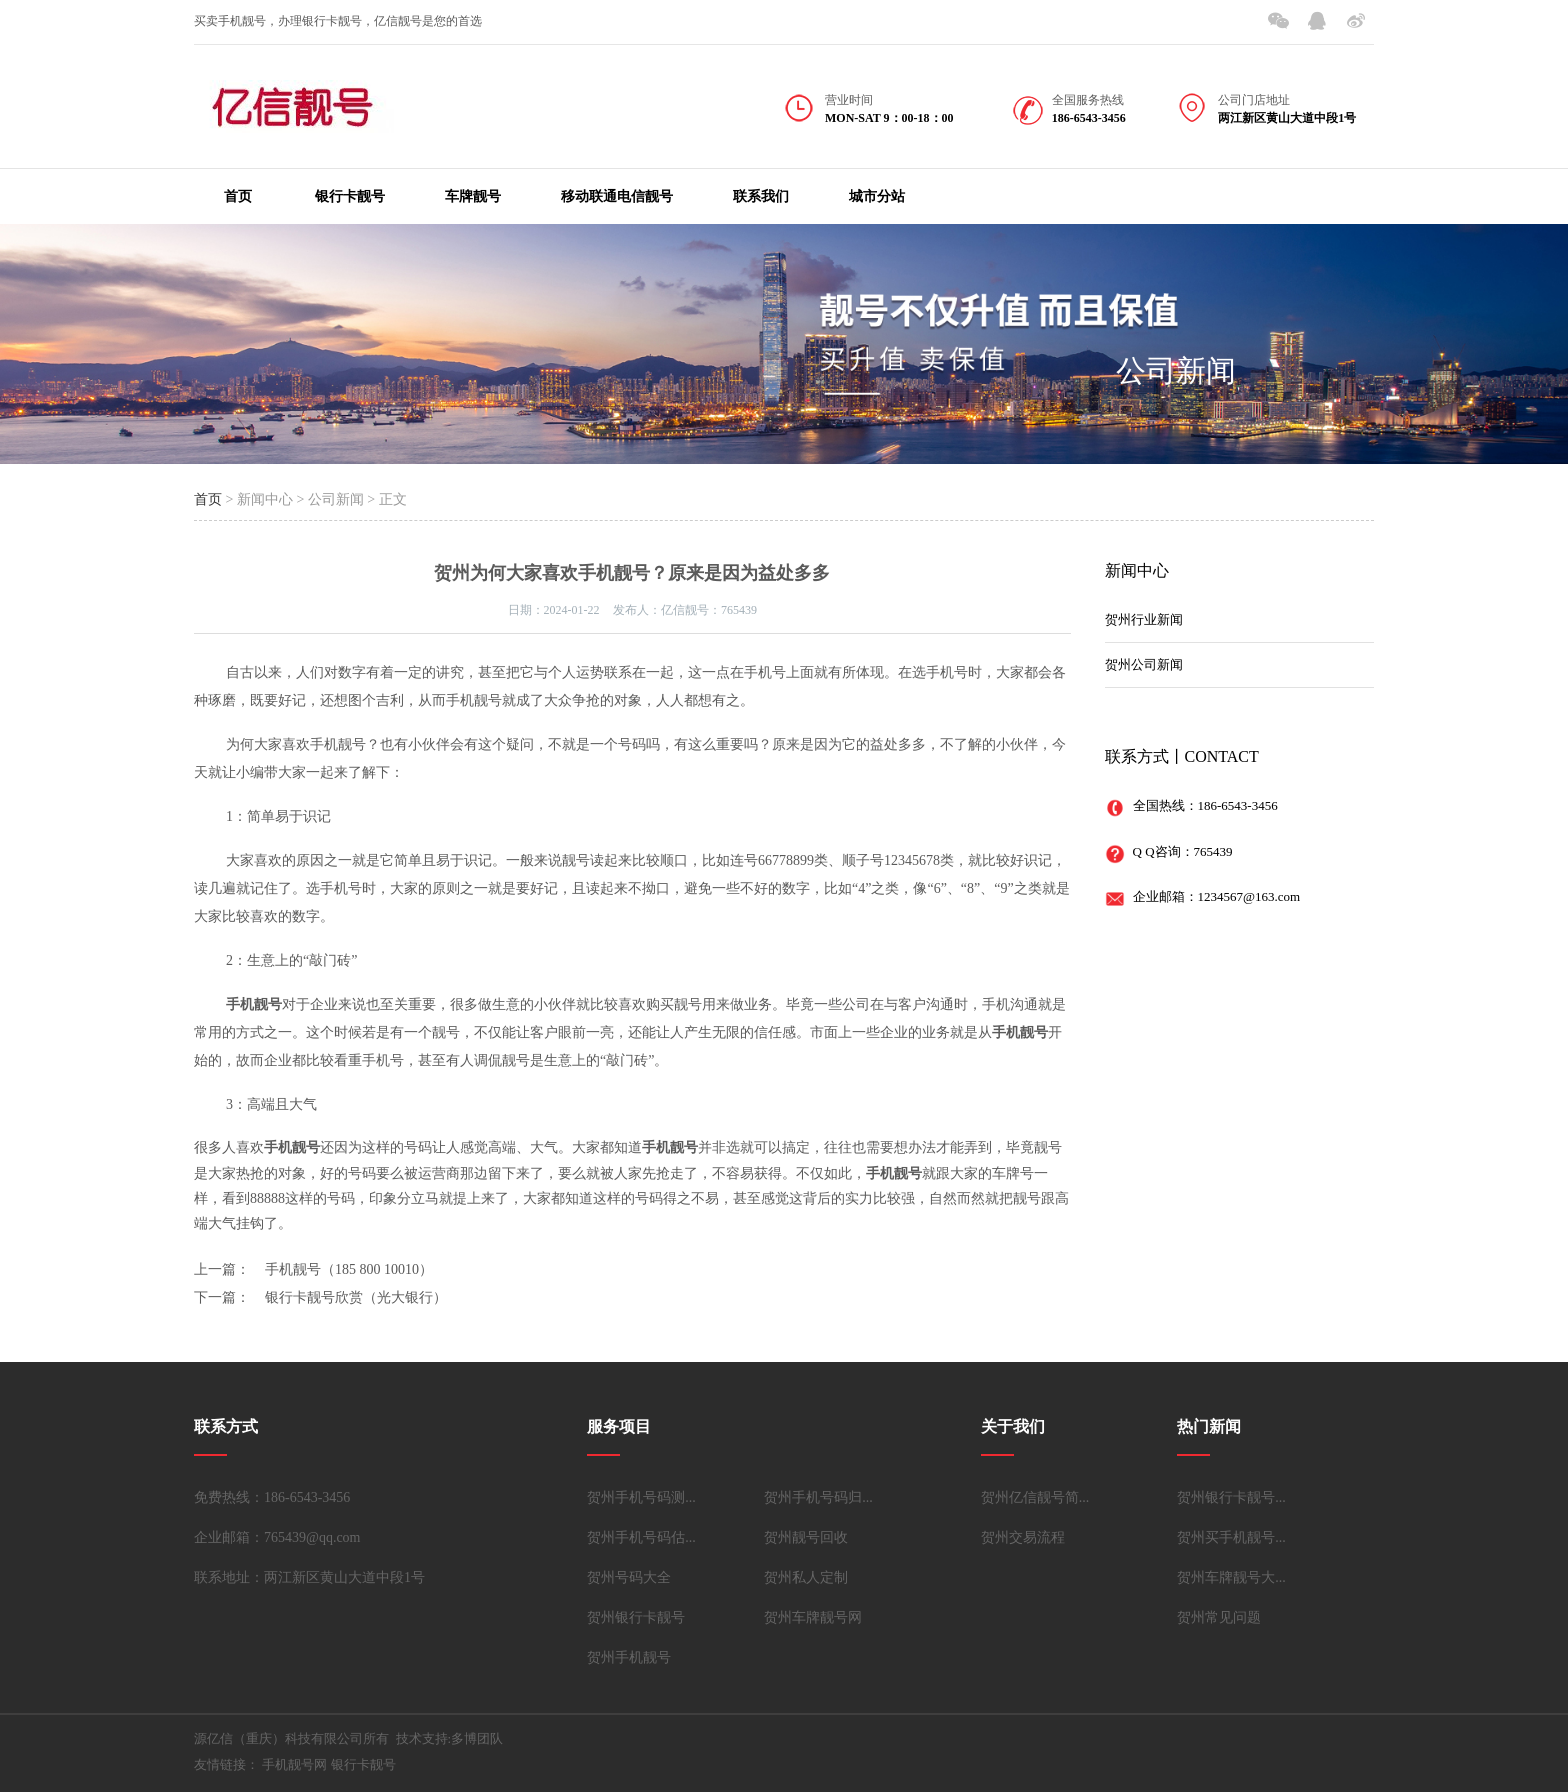 The width and height of the screenshot is (1568, 1792). Describe the element at coordinates (629, 1657) in the screenshot. I see `贺州手机靓号` at that location.